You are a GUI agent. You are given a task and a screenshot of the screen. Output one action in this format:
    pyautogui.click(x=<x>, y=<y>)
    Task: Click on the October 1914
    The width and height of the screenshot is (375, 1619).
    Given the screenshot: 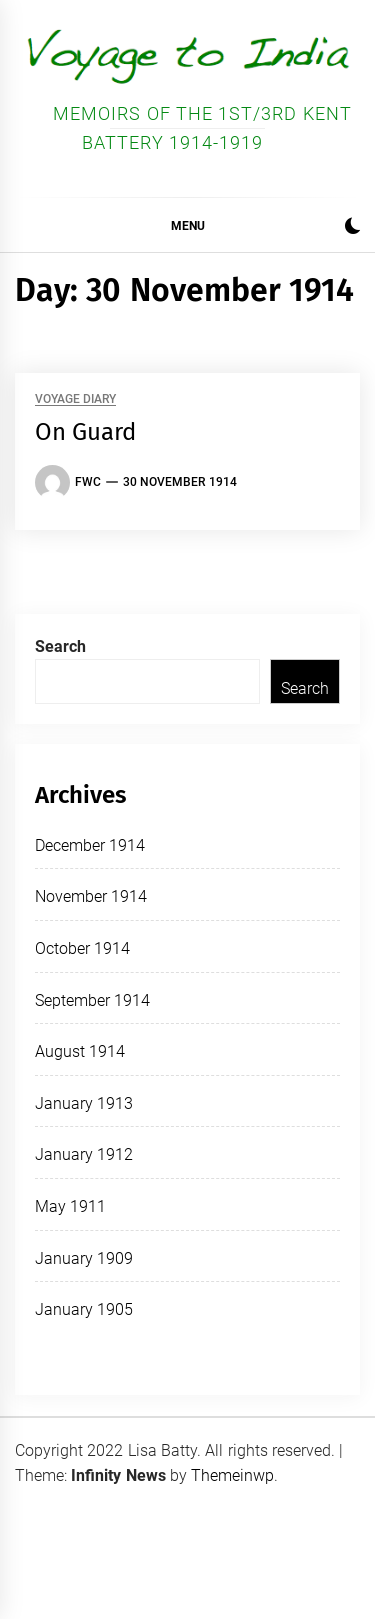 What is the action you would take?
    pyautogui.click(x=82, y=948)
    